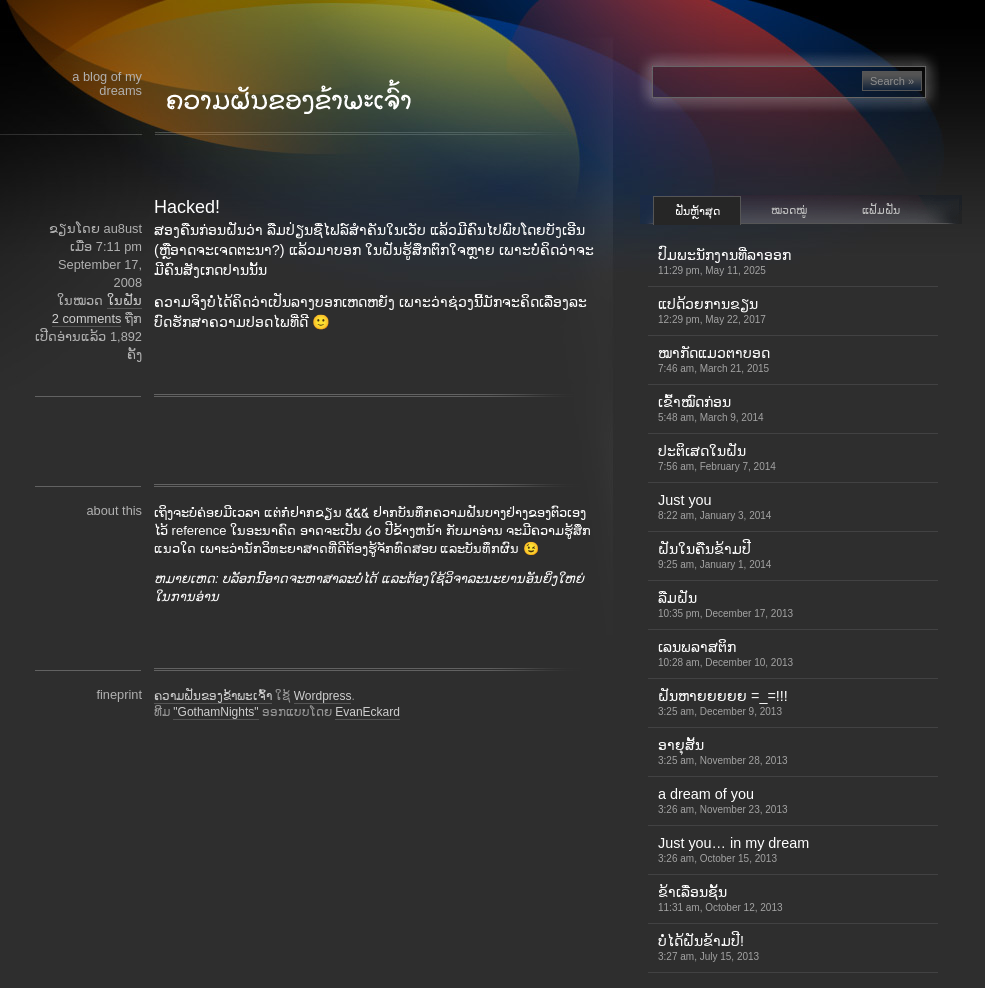 This screenshot has width=985, height=988. What do you see at coordinates (124, 300) in the screenshot?
I see `ໃນຝັນ` at bounding box center [124, 300].